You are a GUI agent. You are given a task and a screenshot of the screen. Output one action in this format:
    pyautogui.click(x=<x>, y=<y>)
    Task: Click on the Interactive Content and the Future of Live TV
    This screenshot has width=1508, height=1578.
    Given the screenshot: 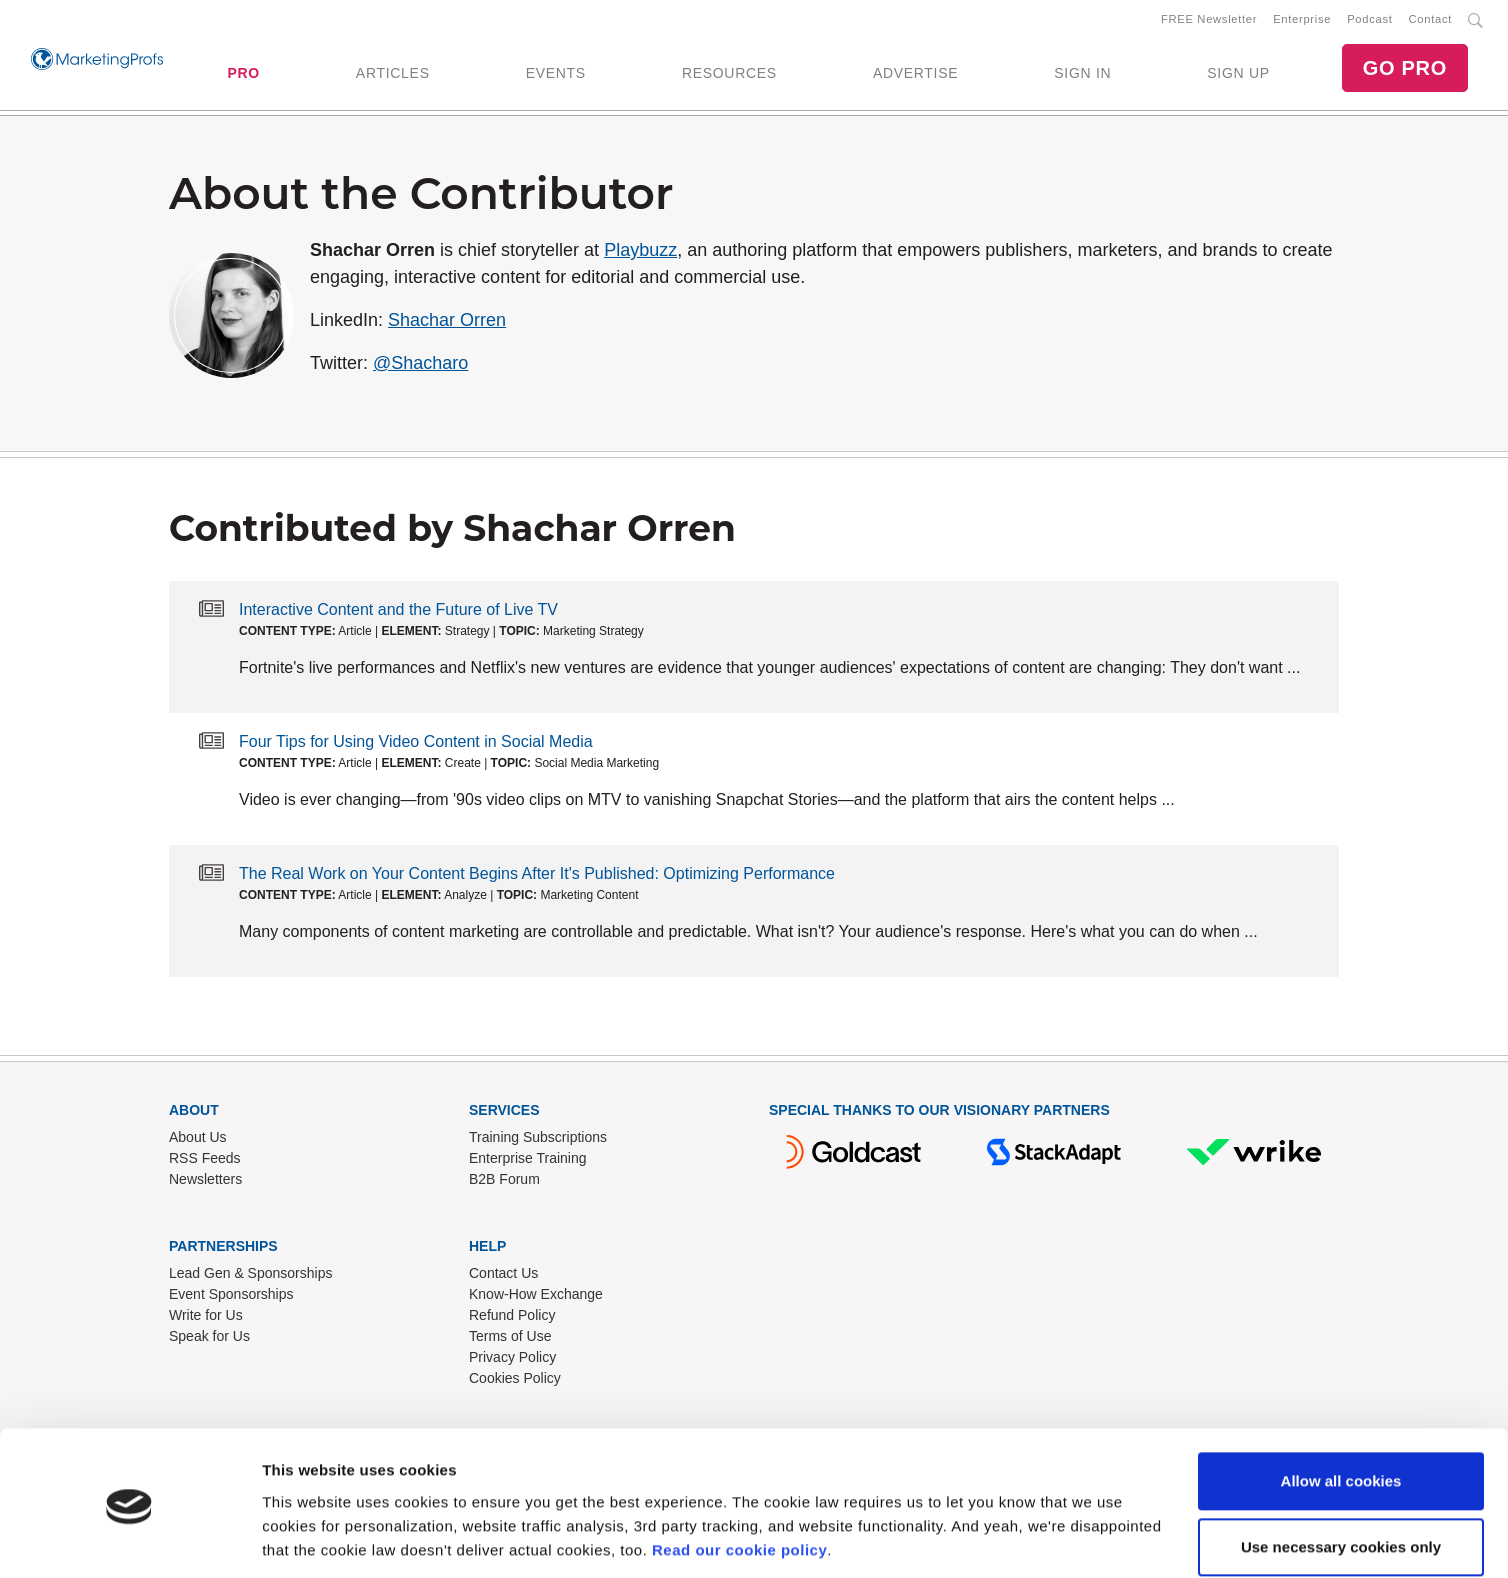 What is the action you would take?
    pyautogui.click(x=398, y=613)
    